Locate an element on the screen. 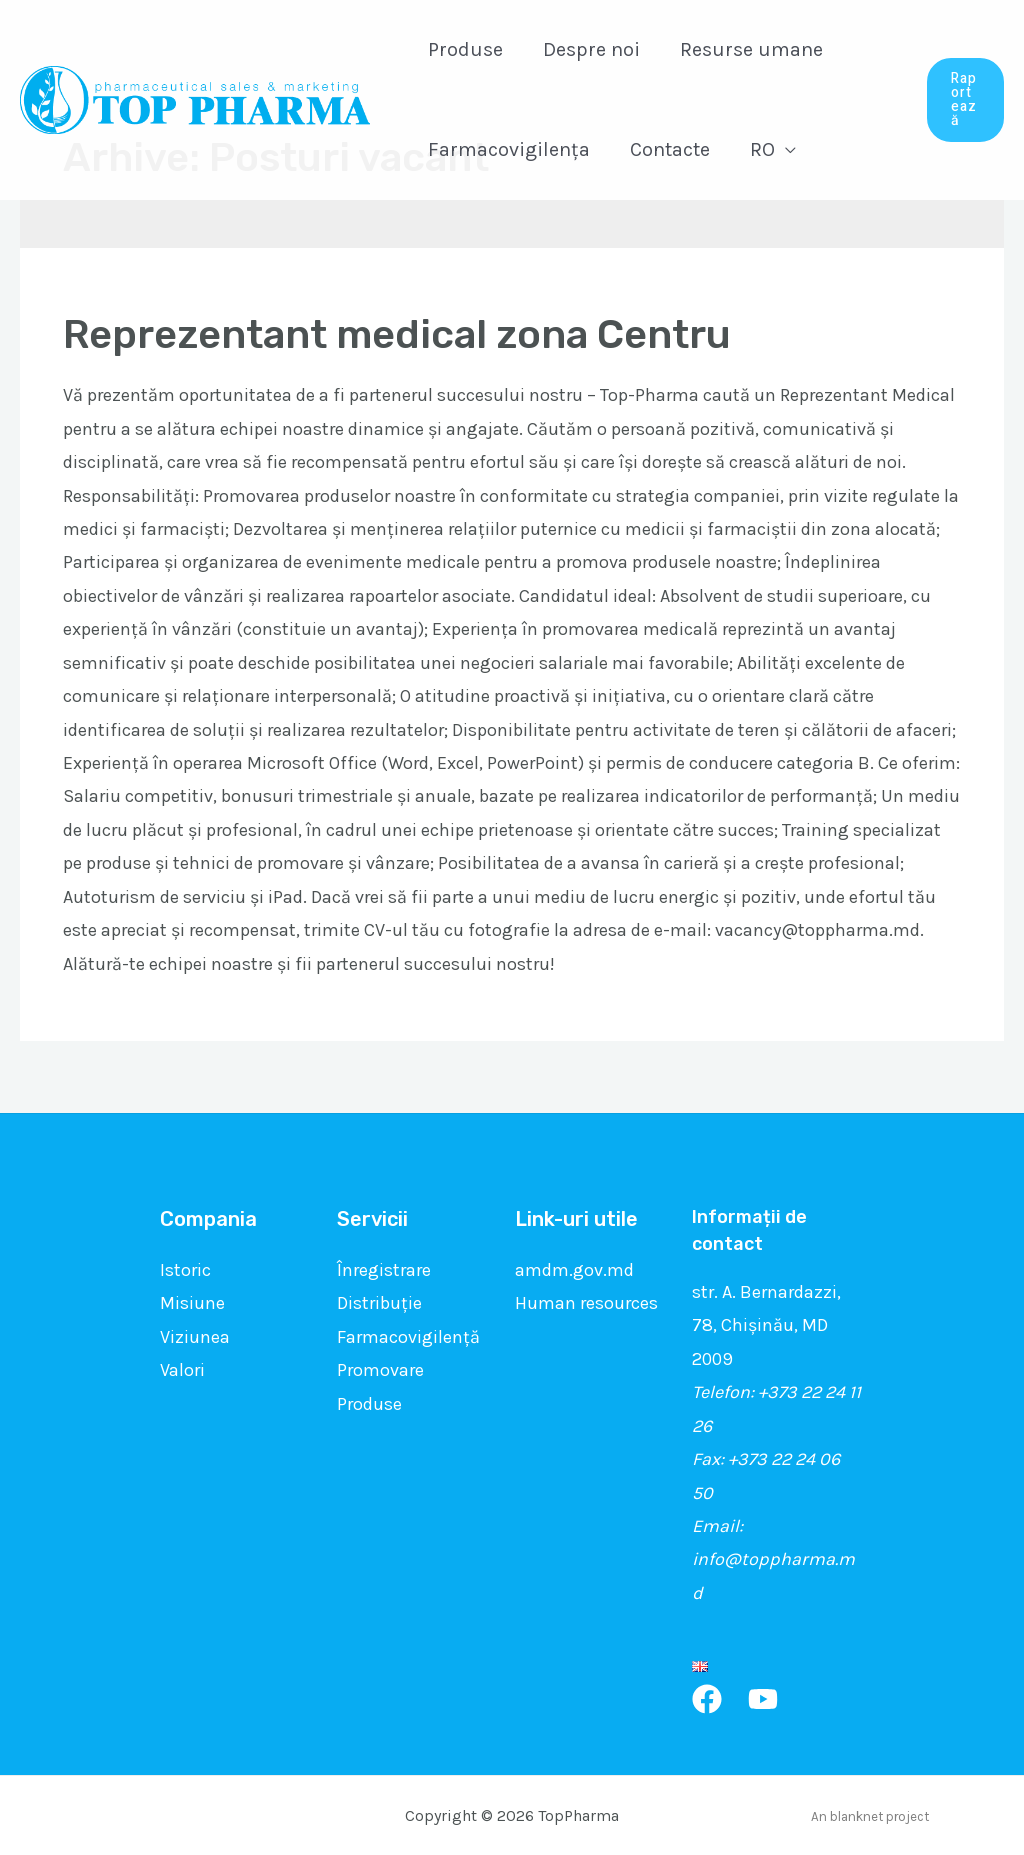 This screenshot has height=1855, width=1024. Human resources is located at coordinates (586, 1303).